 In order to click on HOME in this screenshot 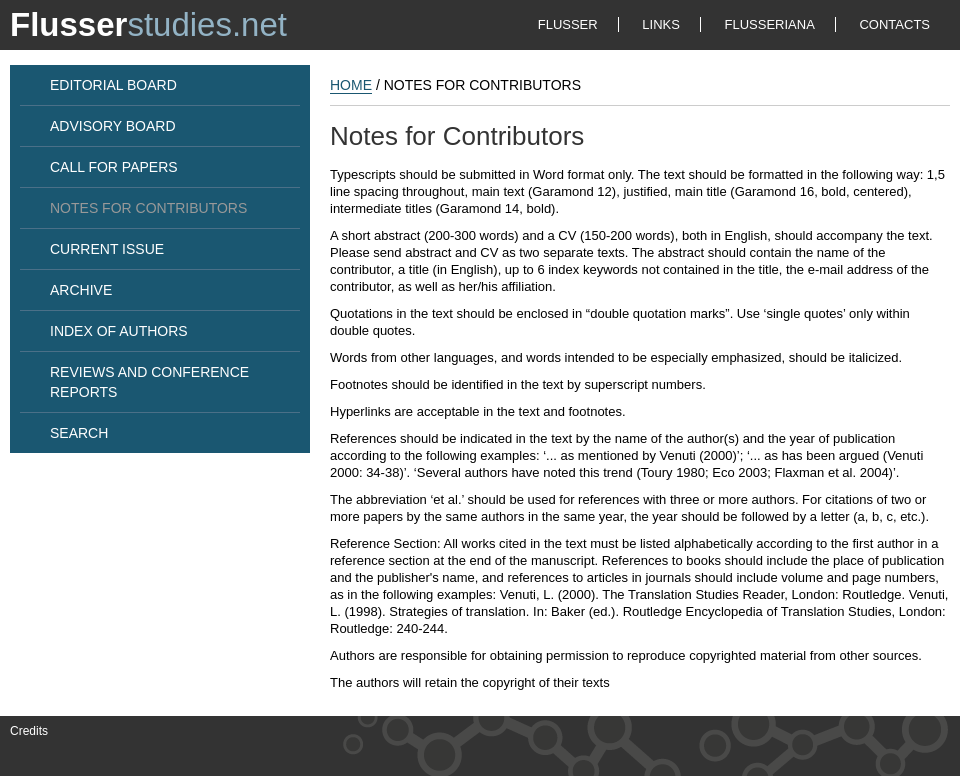, I will do `click(351, 85)`.